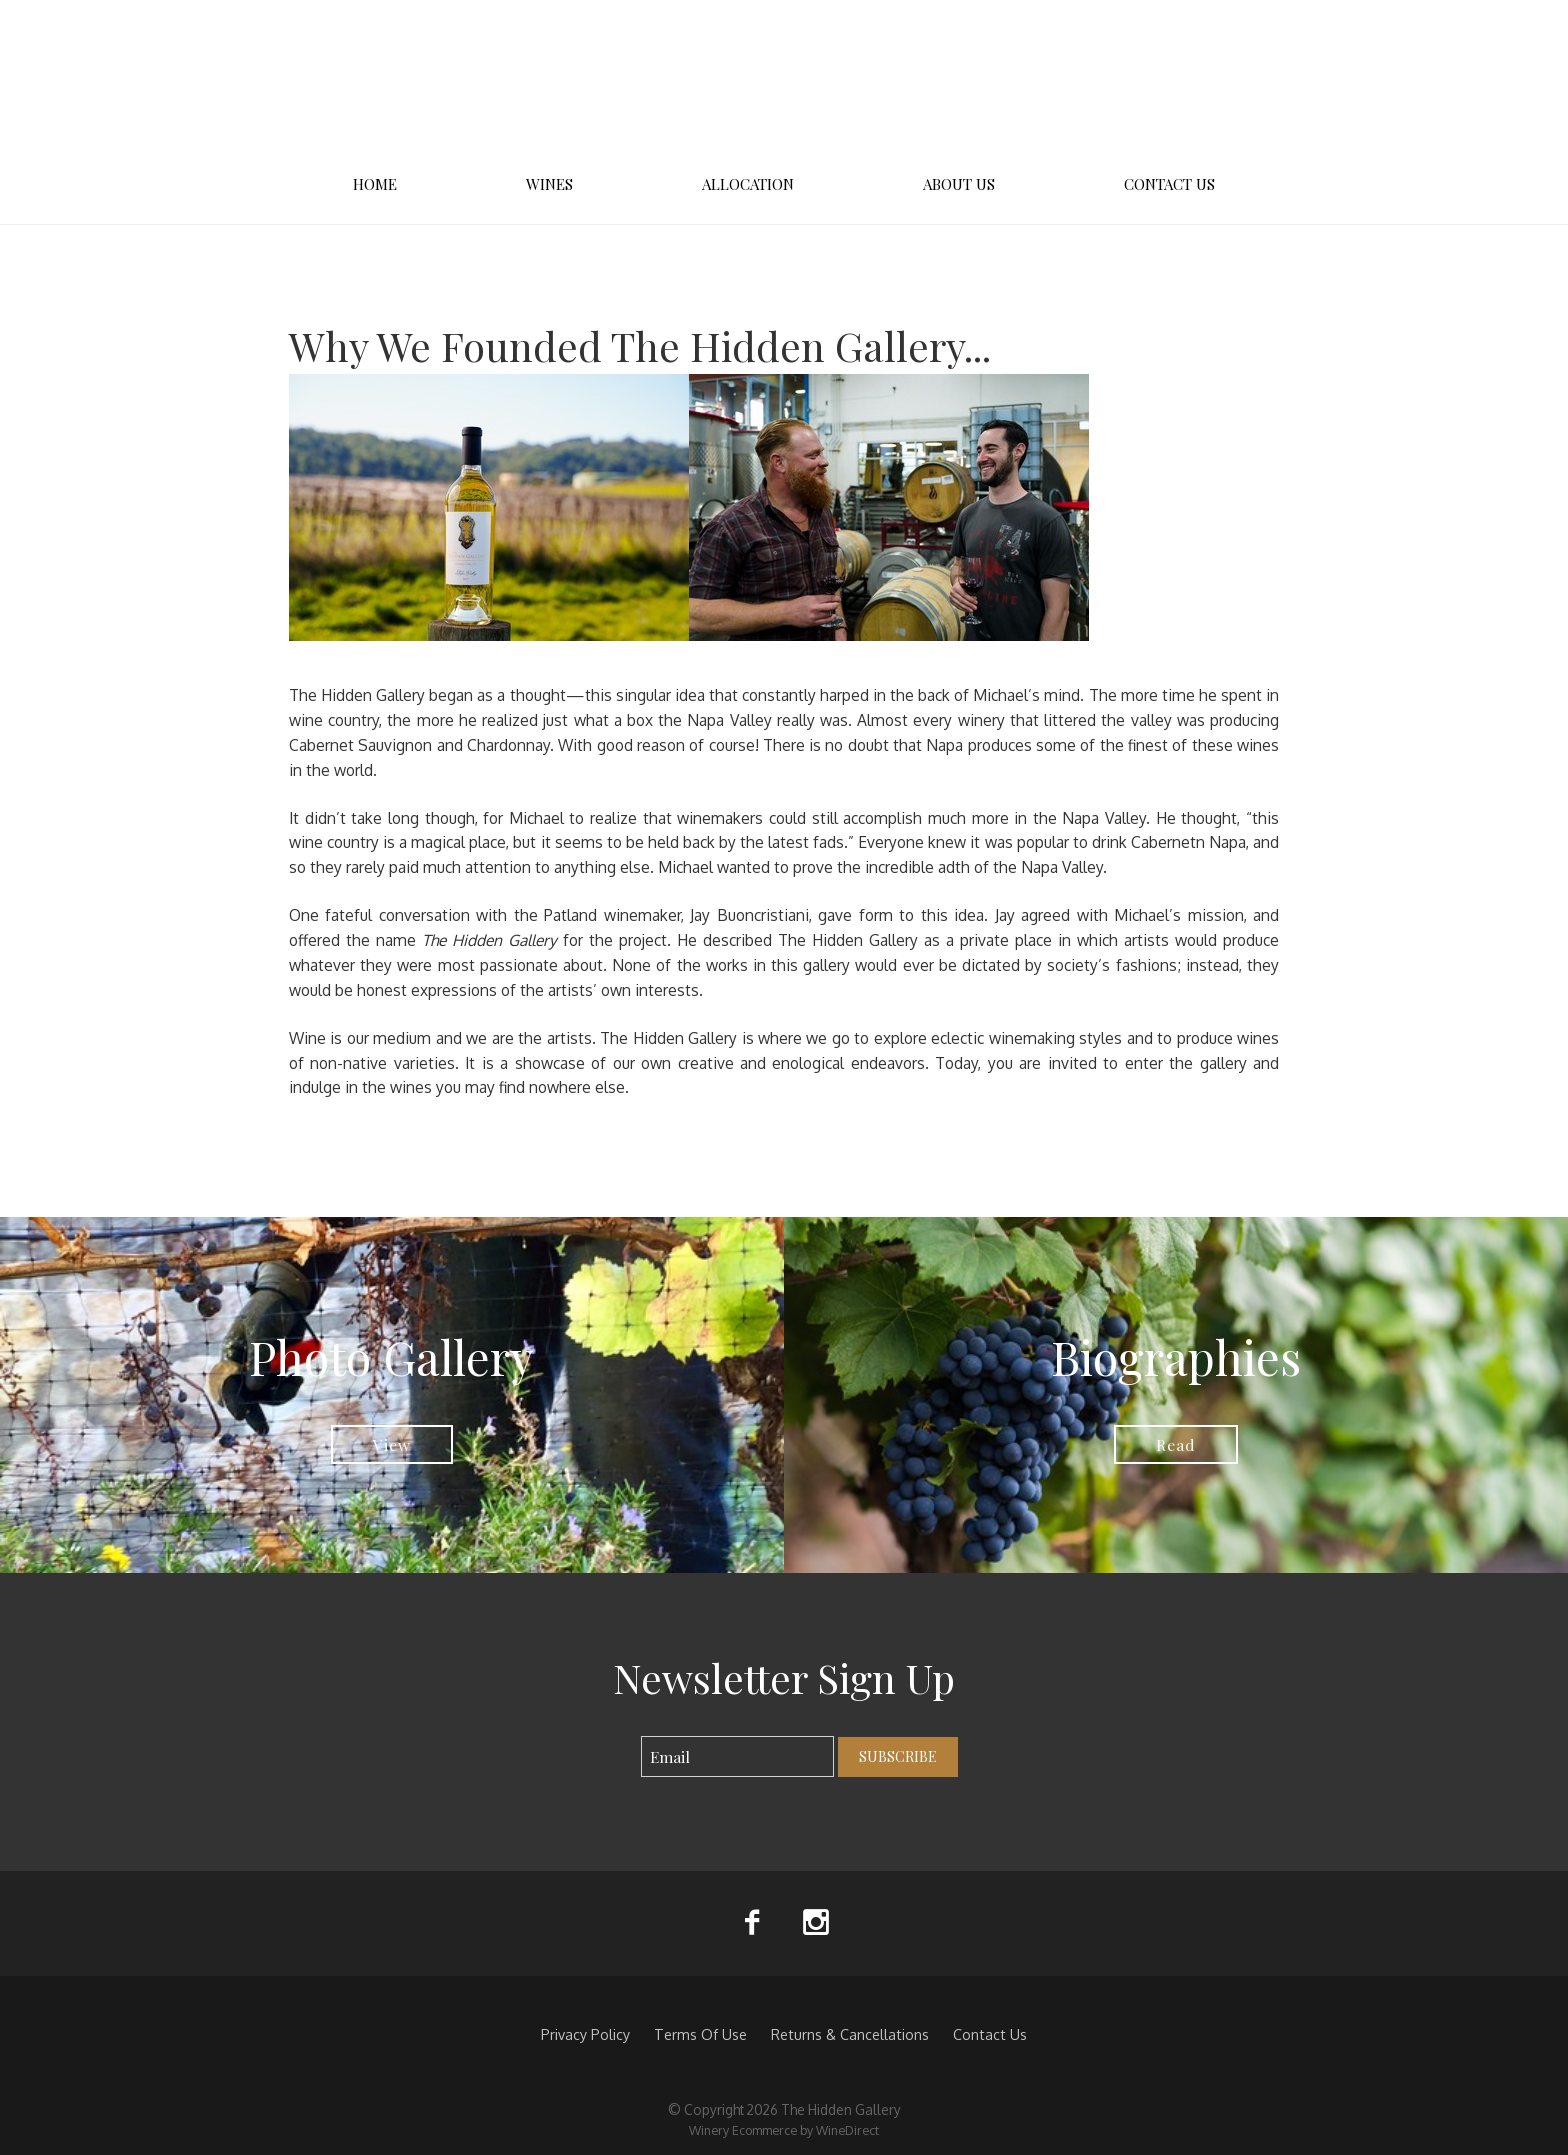 The image size is (1568, 2155). What do you see at coordinates (784, 80) in the screenshot?
I see `The Hidden Gallery` at bounding box center [784, 80].